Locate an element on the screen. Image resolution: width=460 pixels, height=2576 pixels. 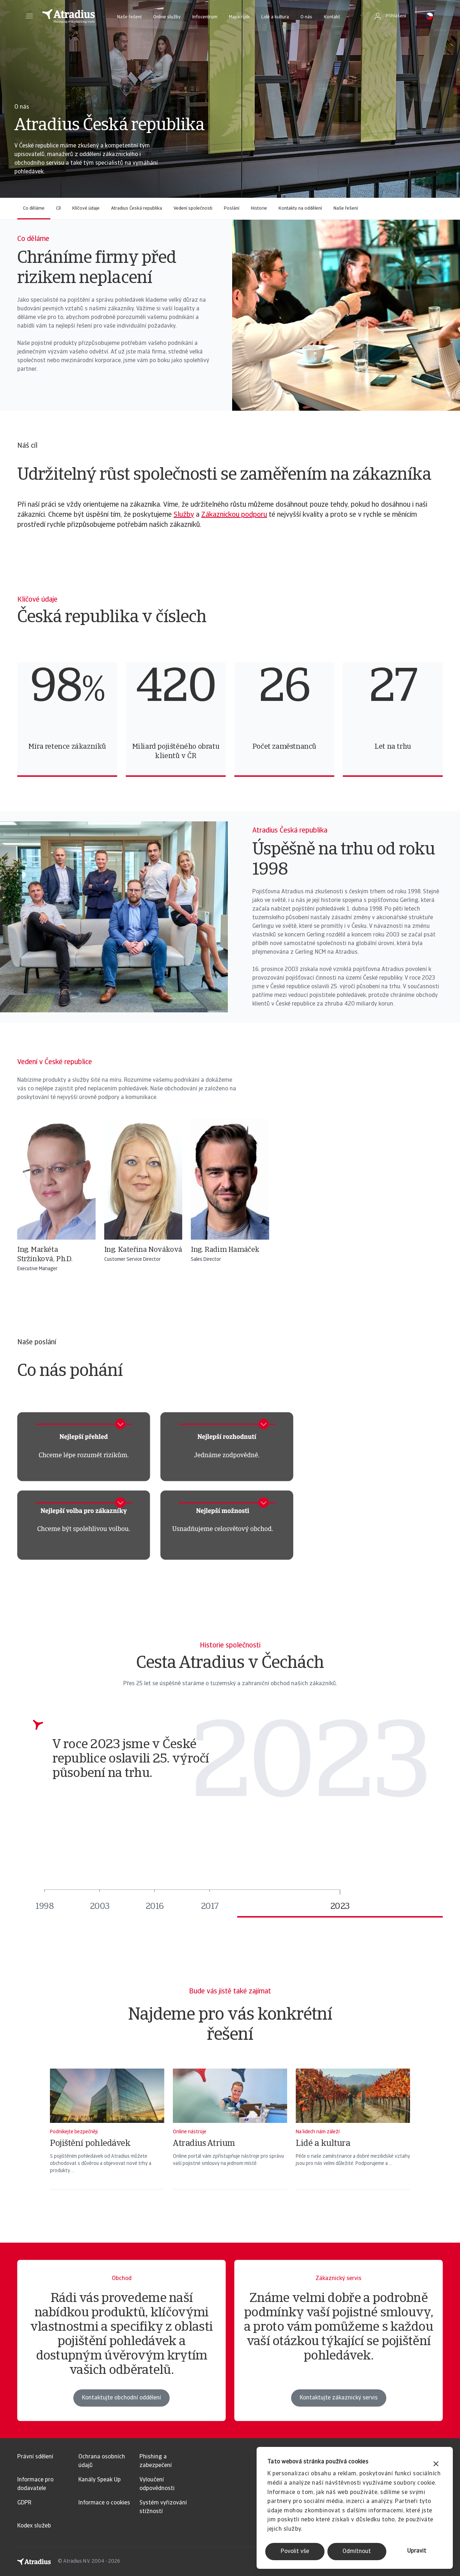
Povolit vše is located at coordinates (295, 2551).